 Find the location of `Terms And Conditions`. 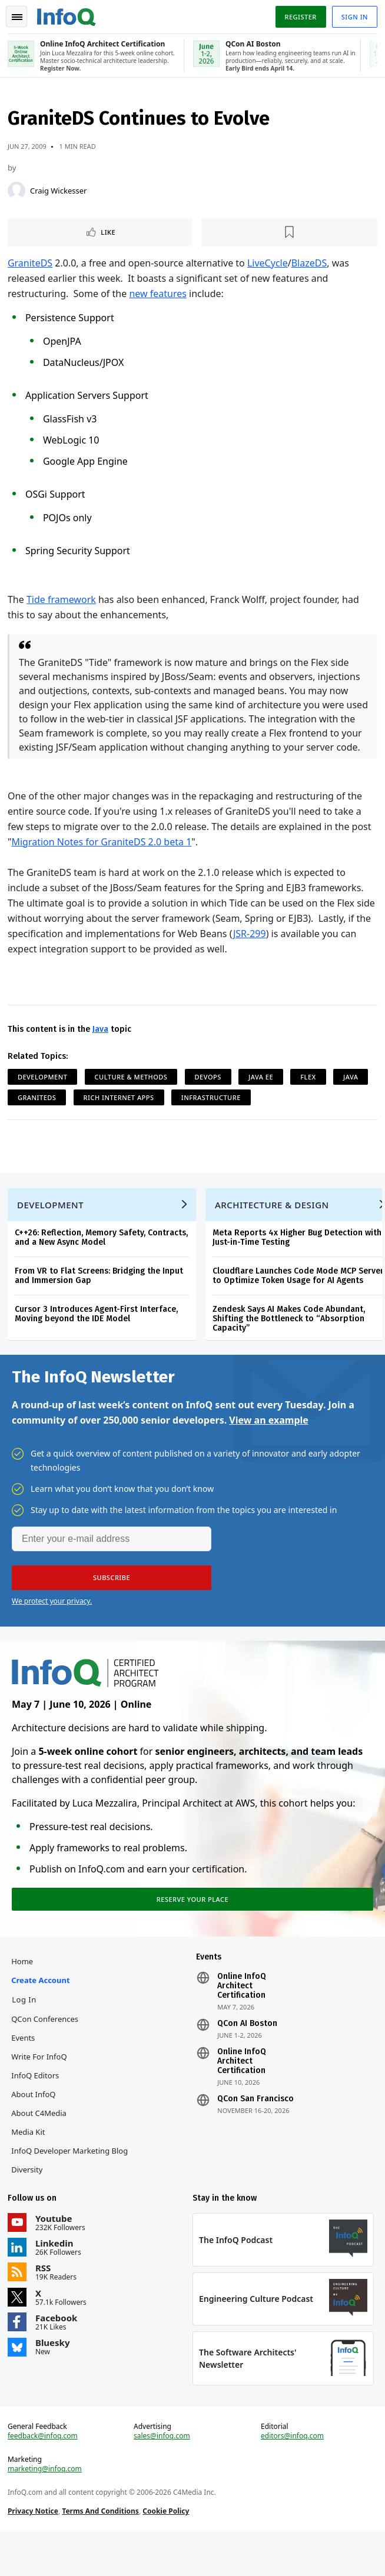

Terms And Conditions is located at coordinates (102, 2553).